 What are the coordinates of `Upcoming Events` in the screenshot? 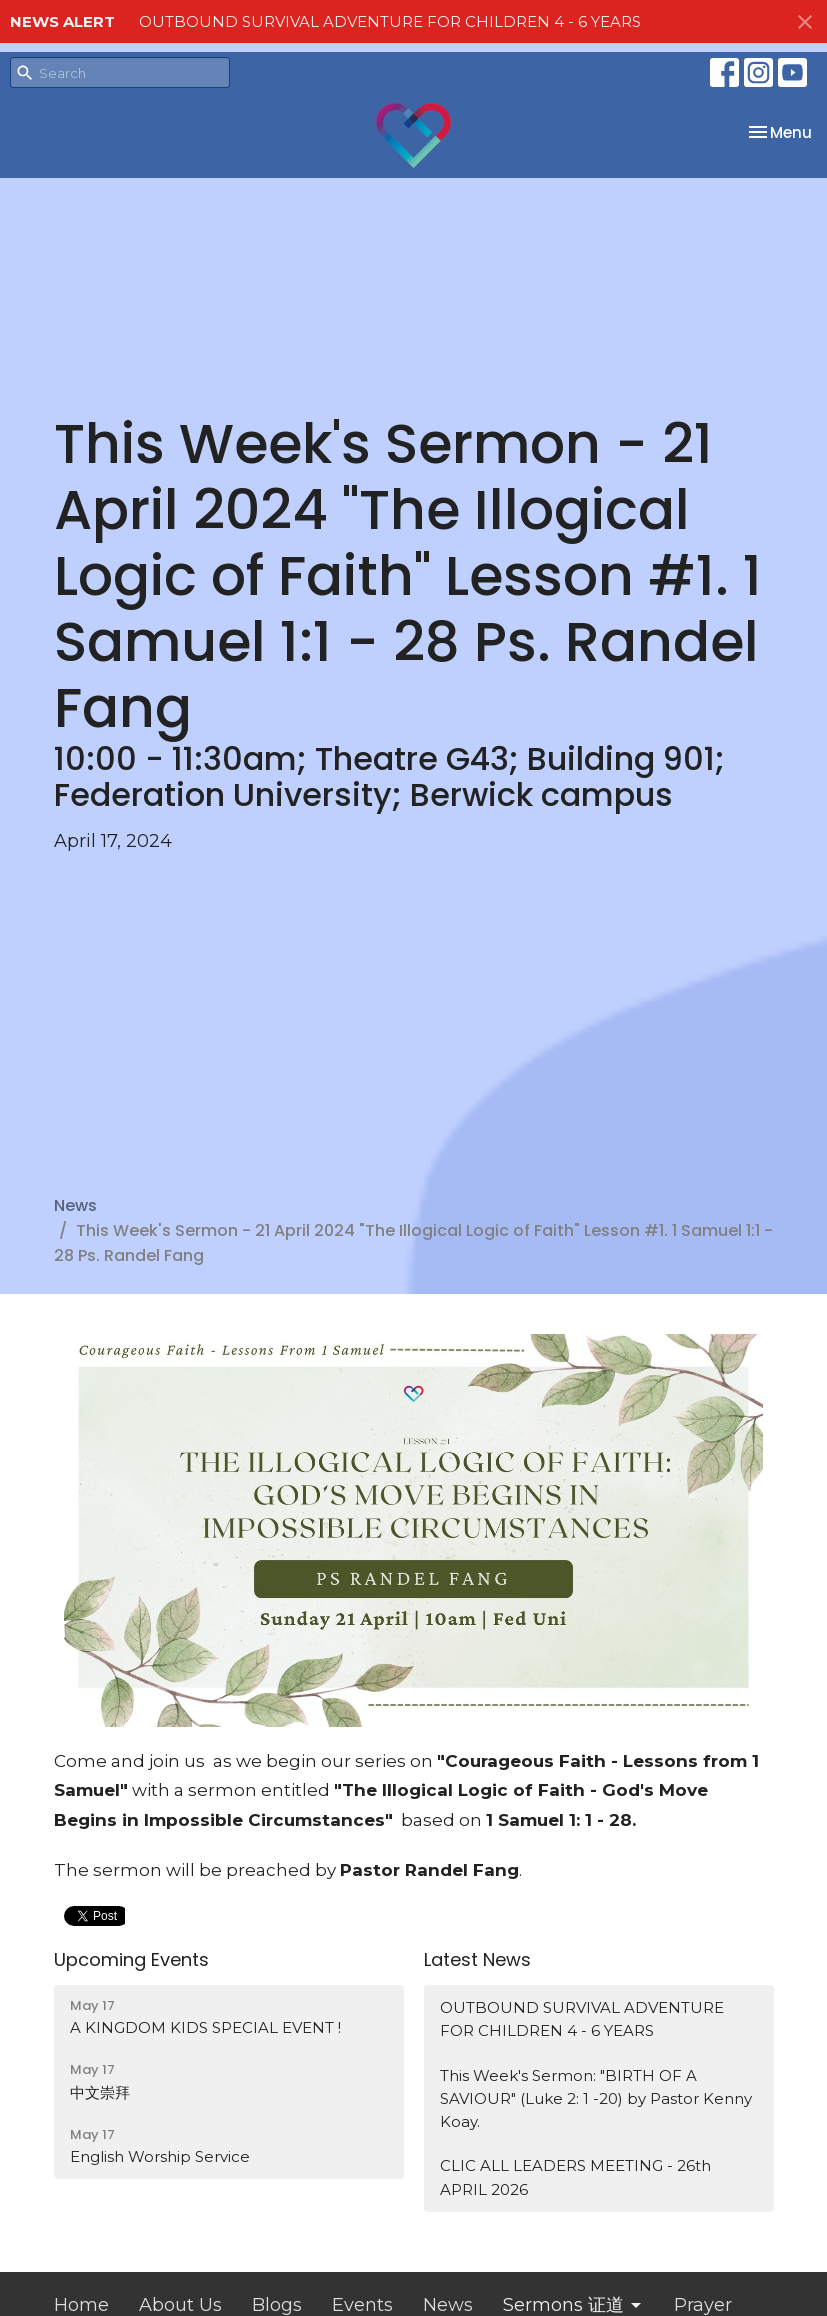 It's located at (131, 1959).